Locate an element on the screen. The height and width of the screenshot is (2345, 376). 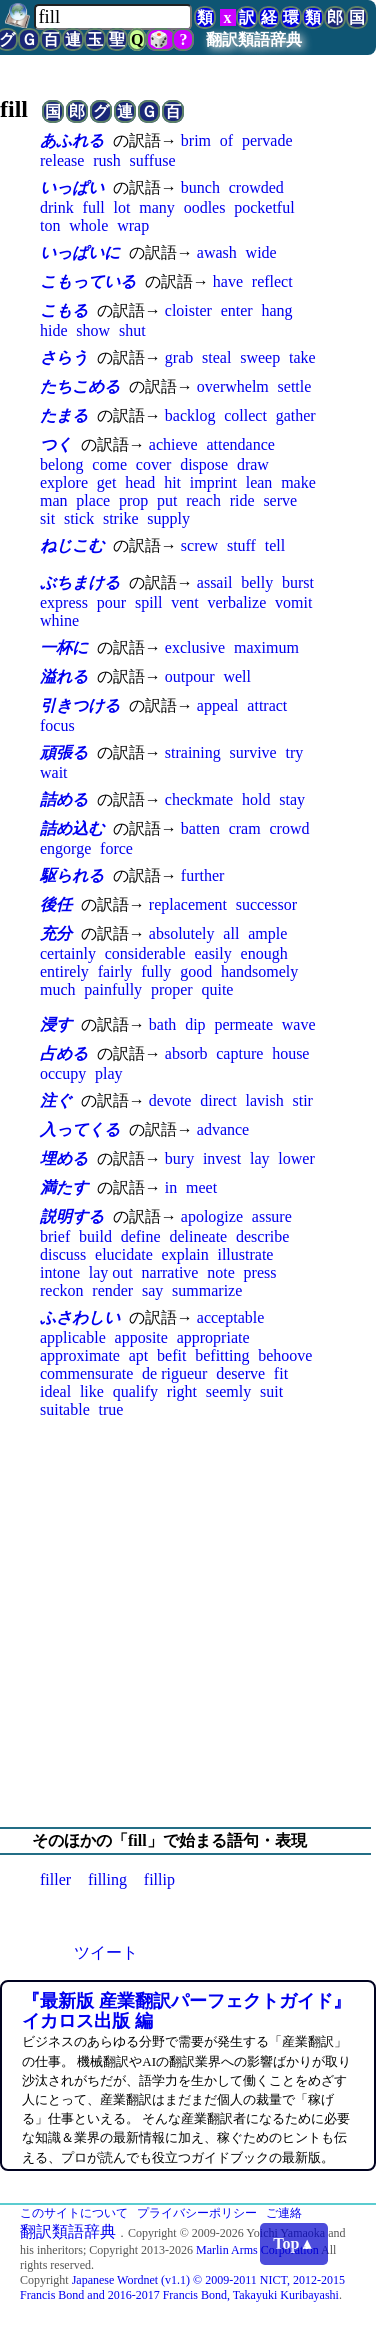
appropriate is located at coordinates (213, 1337).